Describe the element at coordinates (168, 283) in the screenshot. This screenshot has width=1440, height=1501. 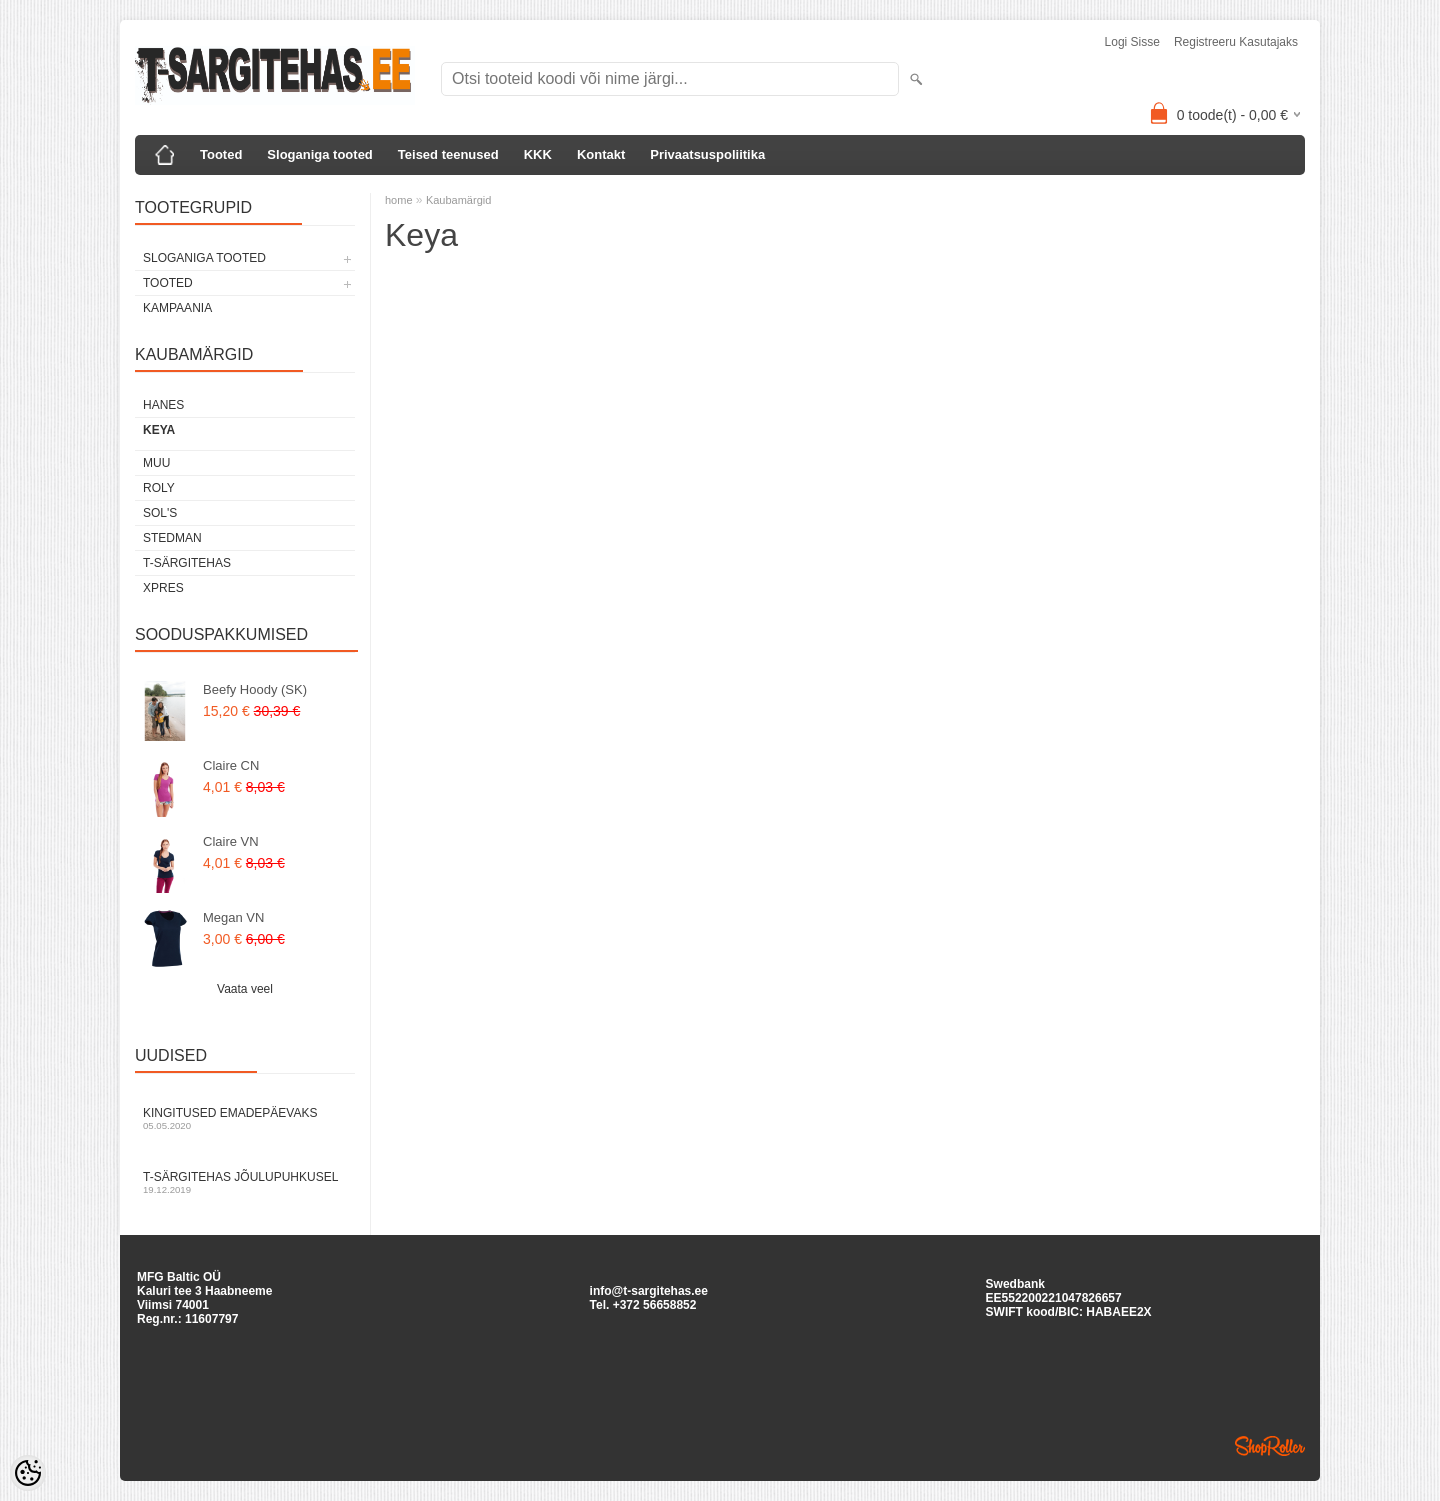
I see `TOOTED` at that location.